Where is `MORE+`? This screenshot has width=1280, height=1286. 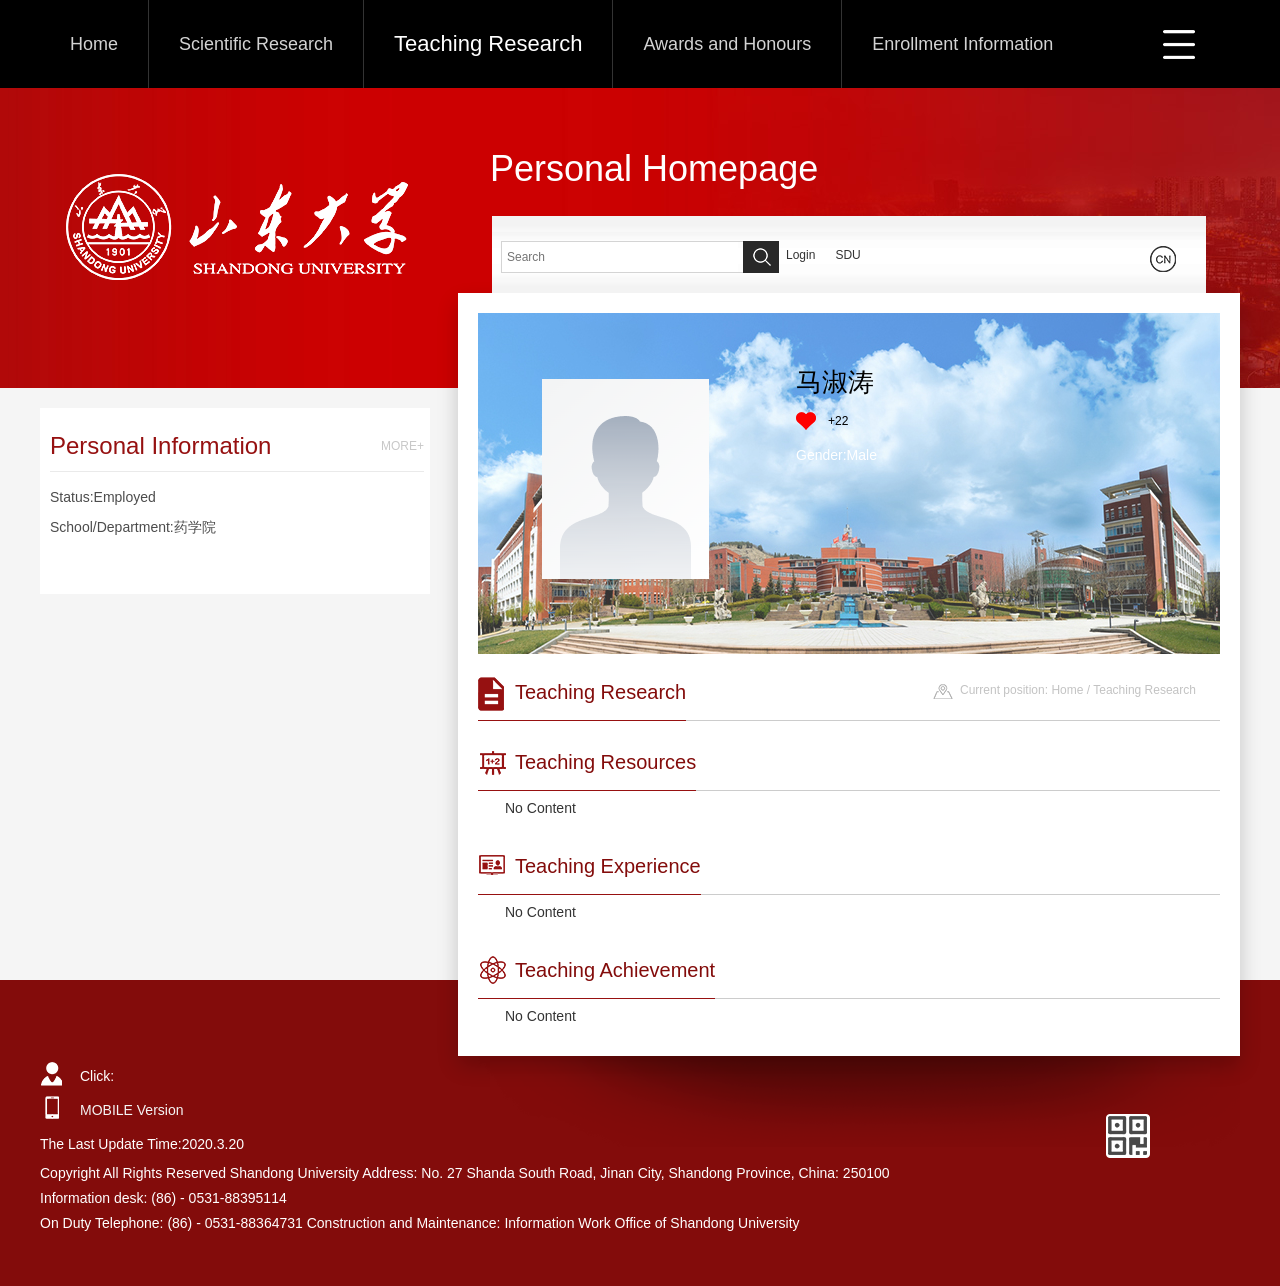
MORE+ is located at coordinates (402, 446).